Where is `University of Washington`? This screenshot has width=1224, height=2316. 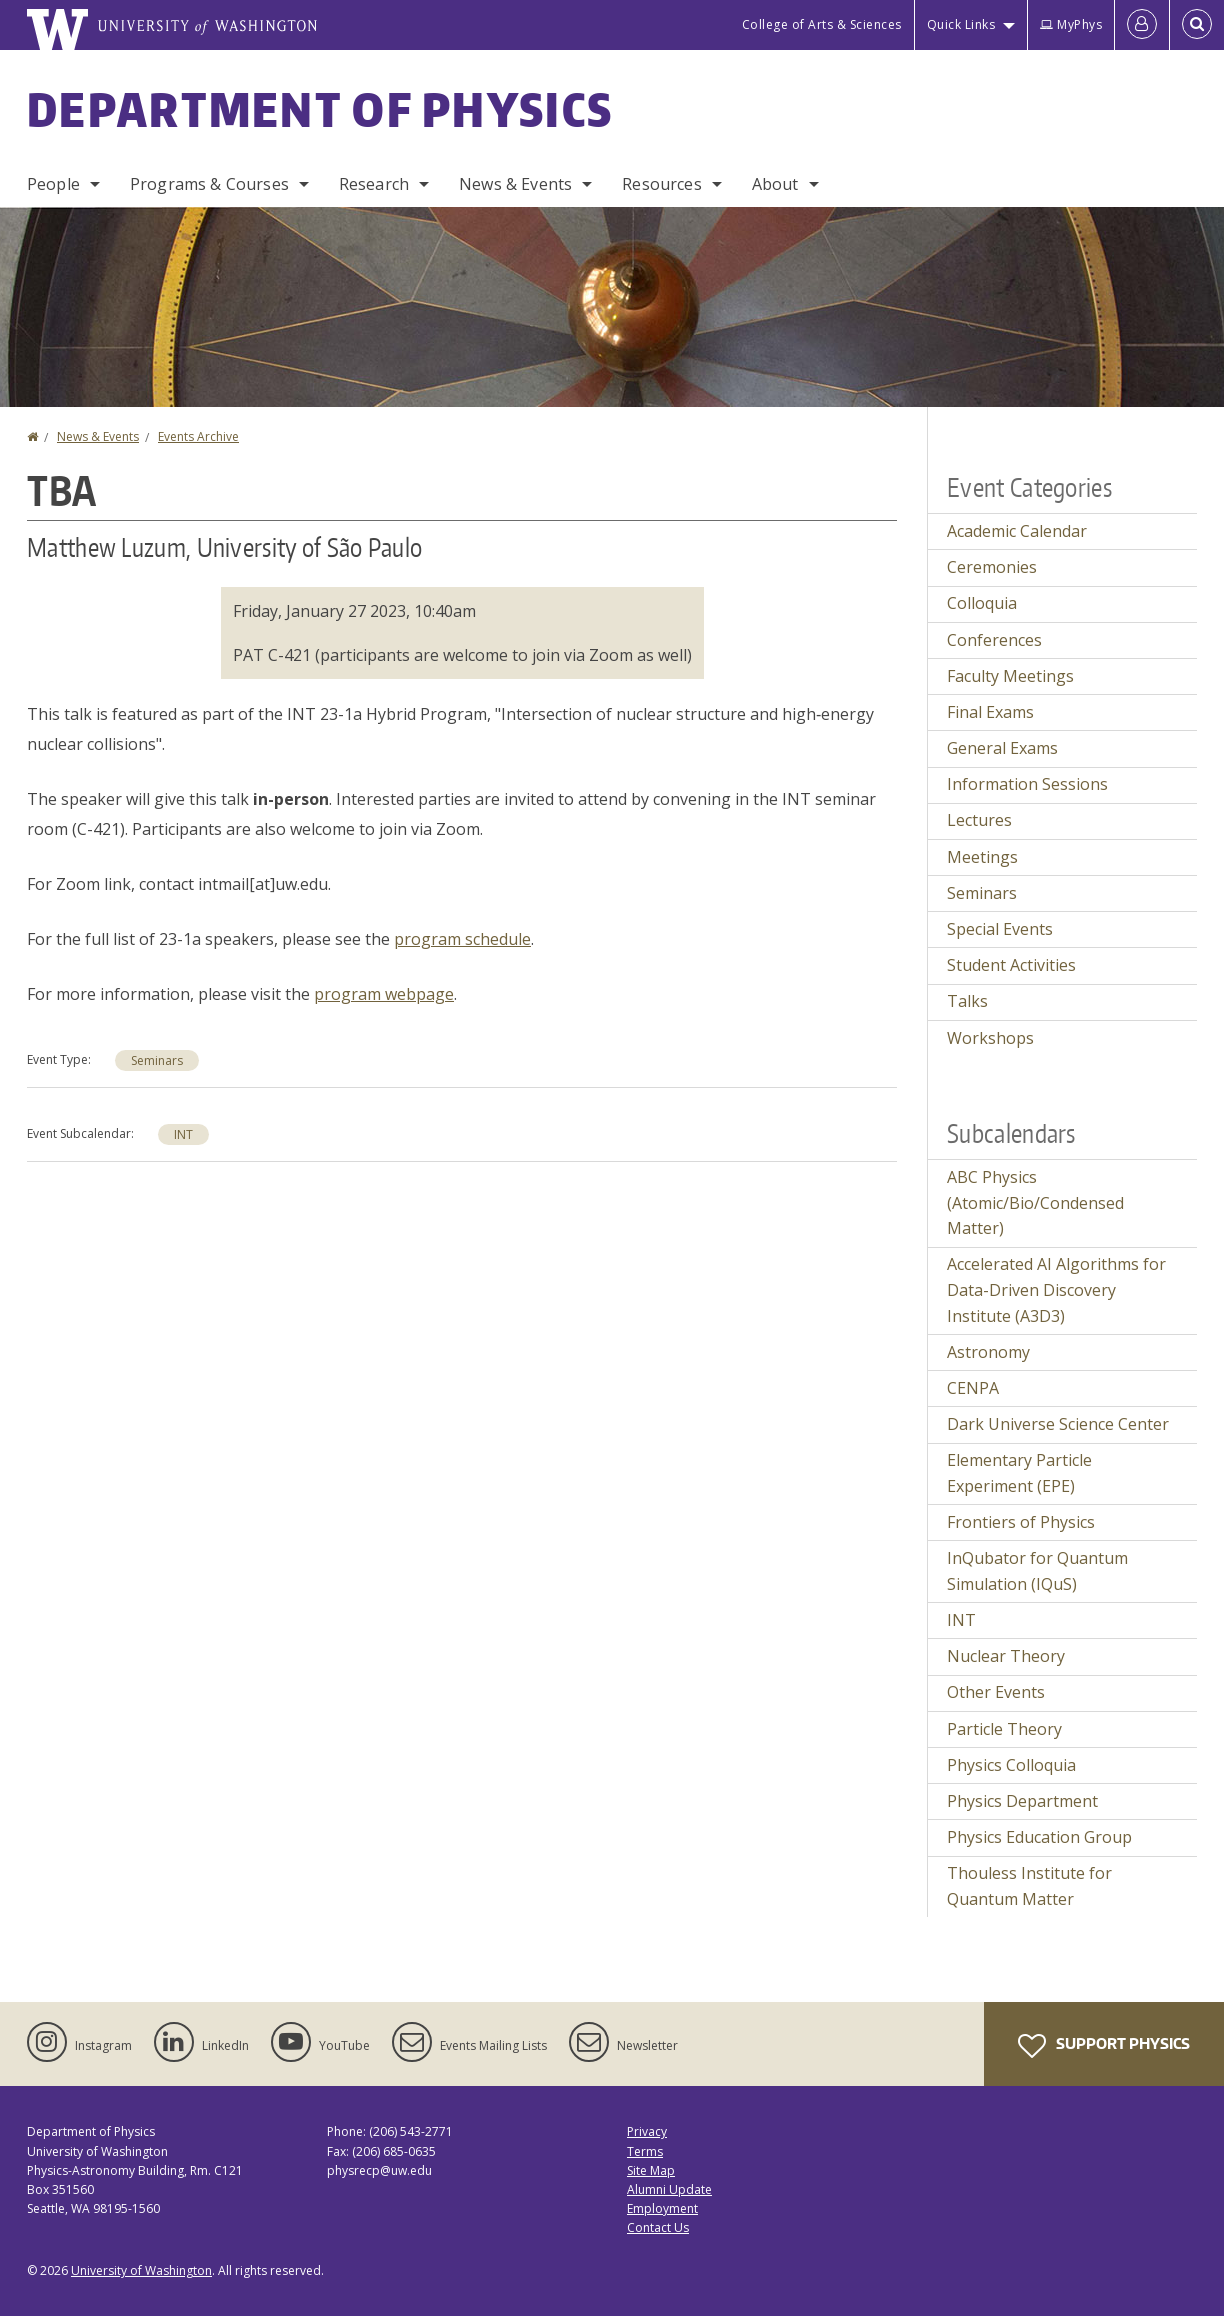
University of Washington is located at coordinates (141, 2270).